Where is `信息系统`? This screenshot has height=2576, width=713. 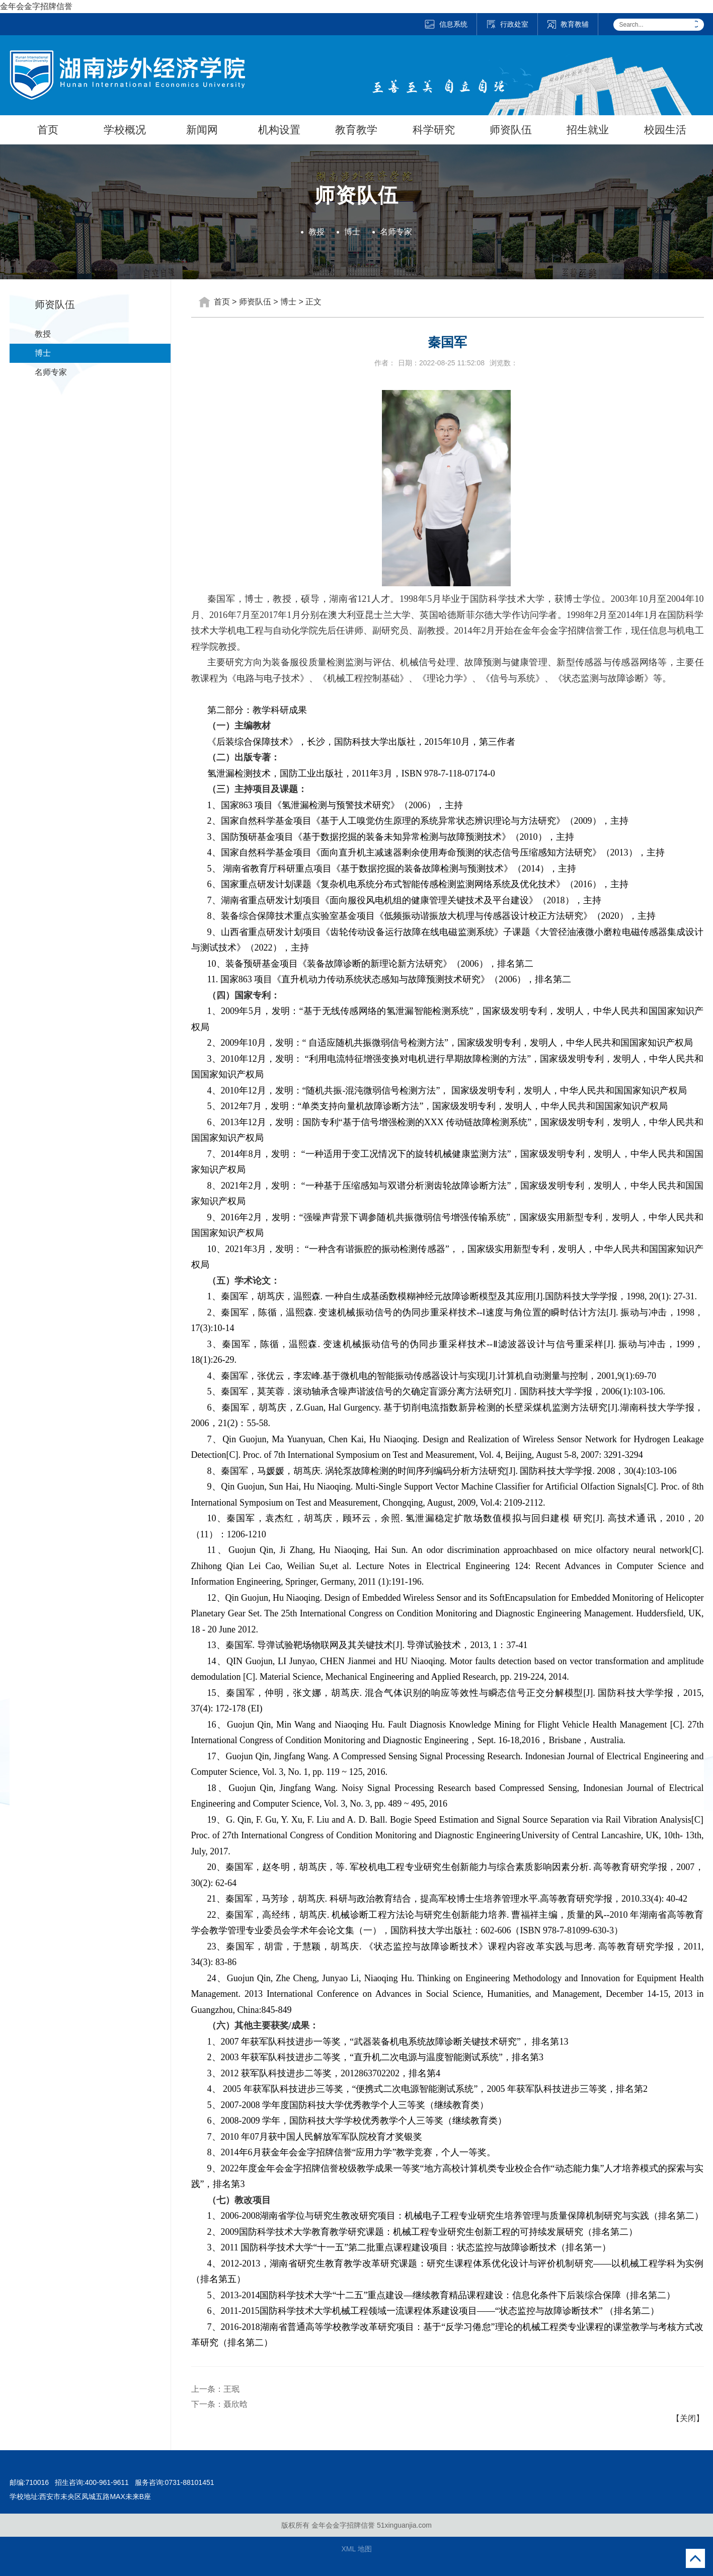 信息系统 is located at coordinates (445, 24).